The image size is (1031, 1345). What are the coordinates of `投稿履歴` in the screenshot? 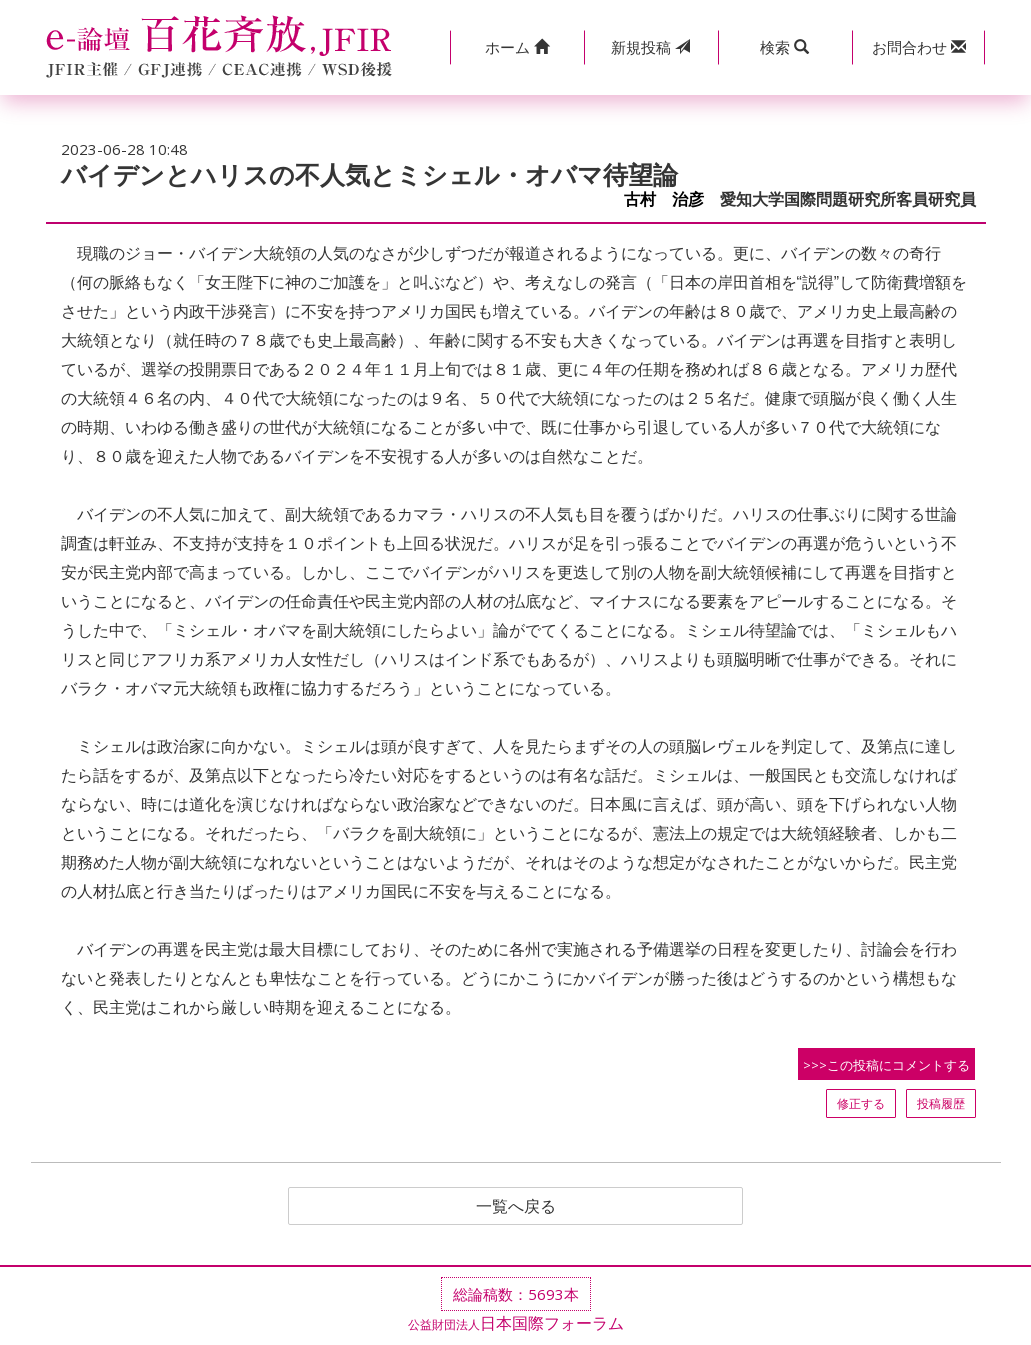 It's located at (941, 1103).